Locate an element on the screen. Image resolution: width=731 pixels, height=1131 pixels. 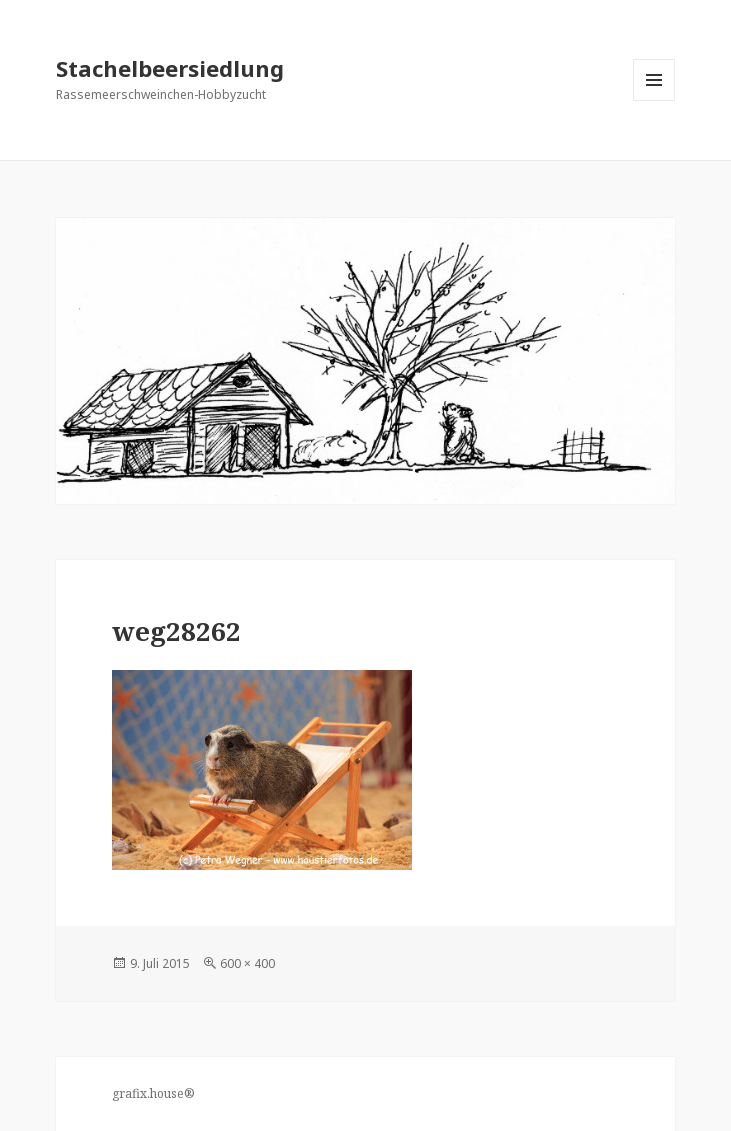
600 × 400 is located at coordinates (247, 963).